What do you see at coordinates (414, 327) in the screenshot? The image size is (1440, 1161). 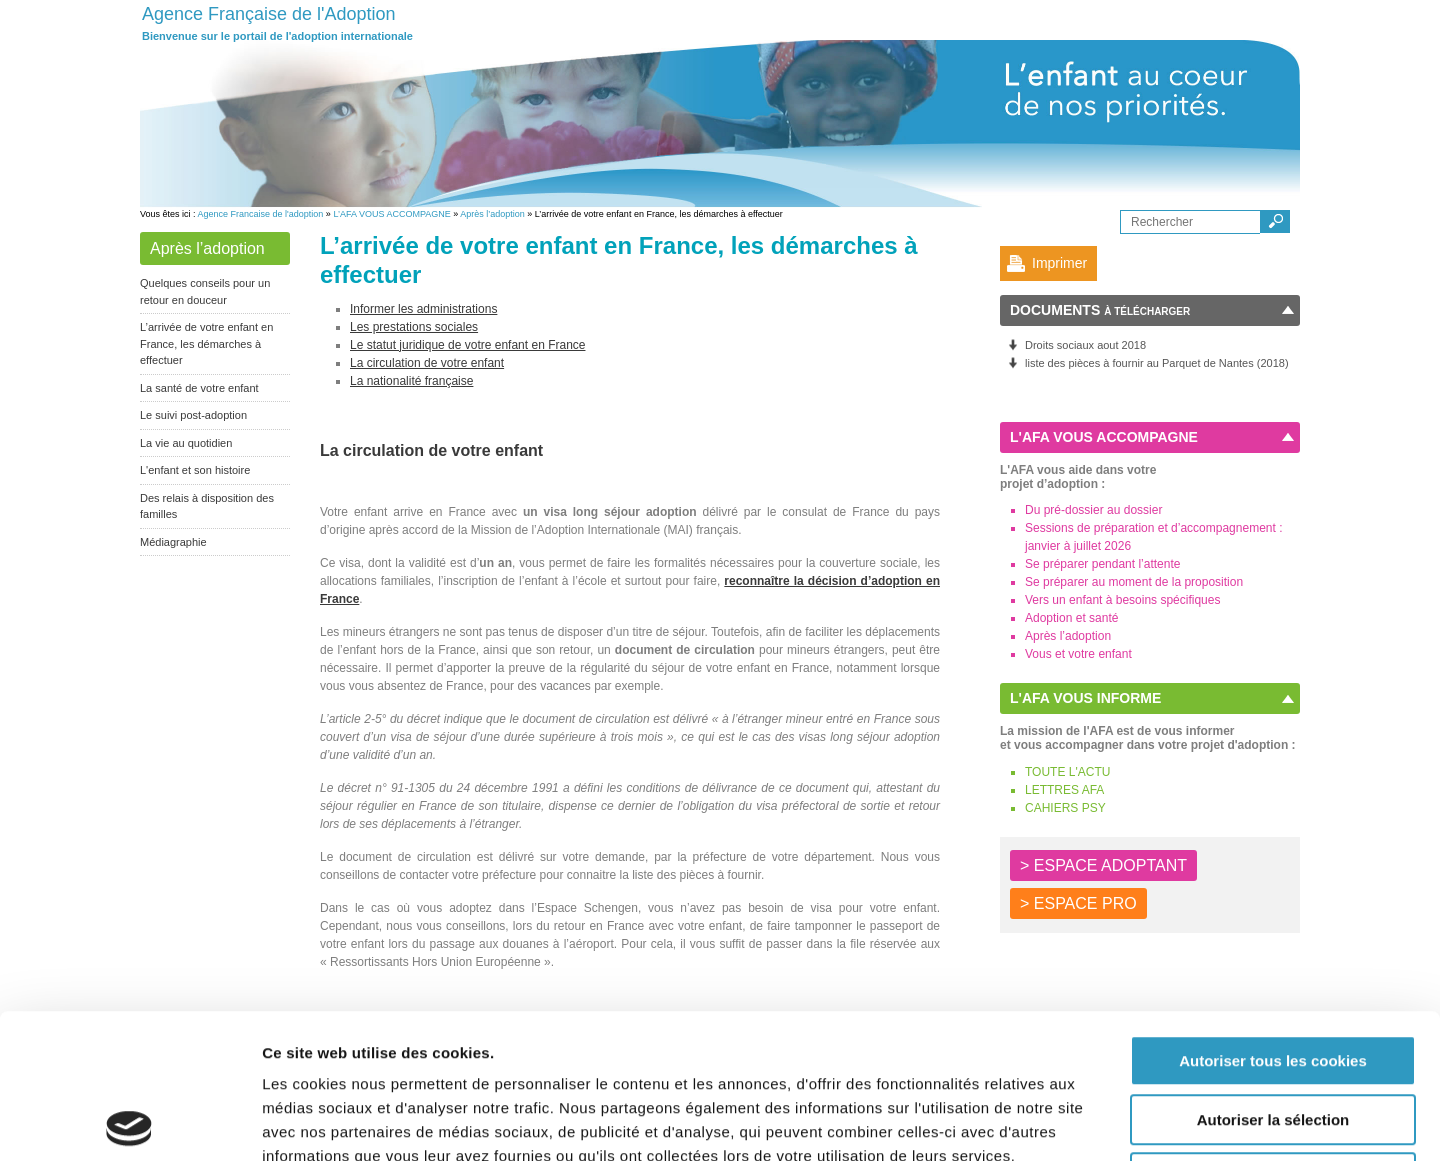 I see `Les prestations sociales` at bounding box center [414, 327].